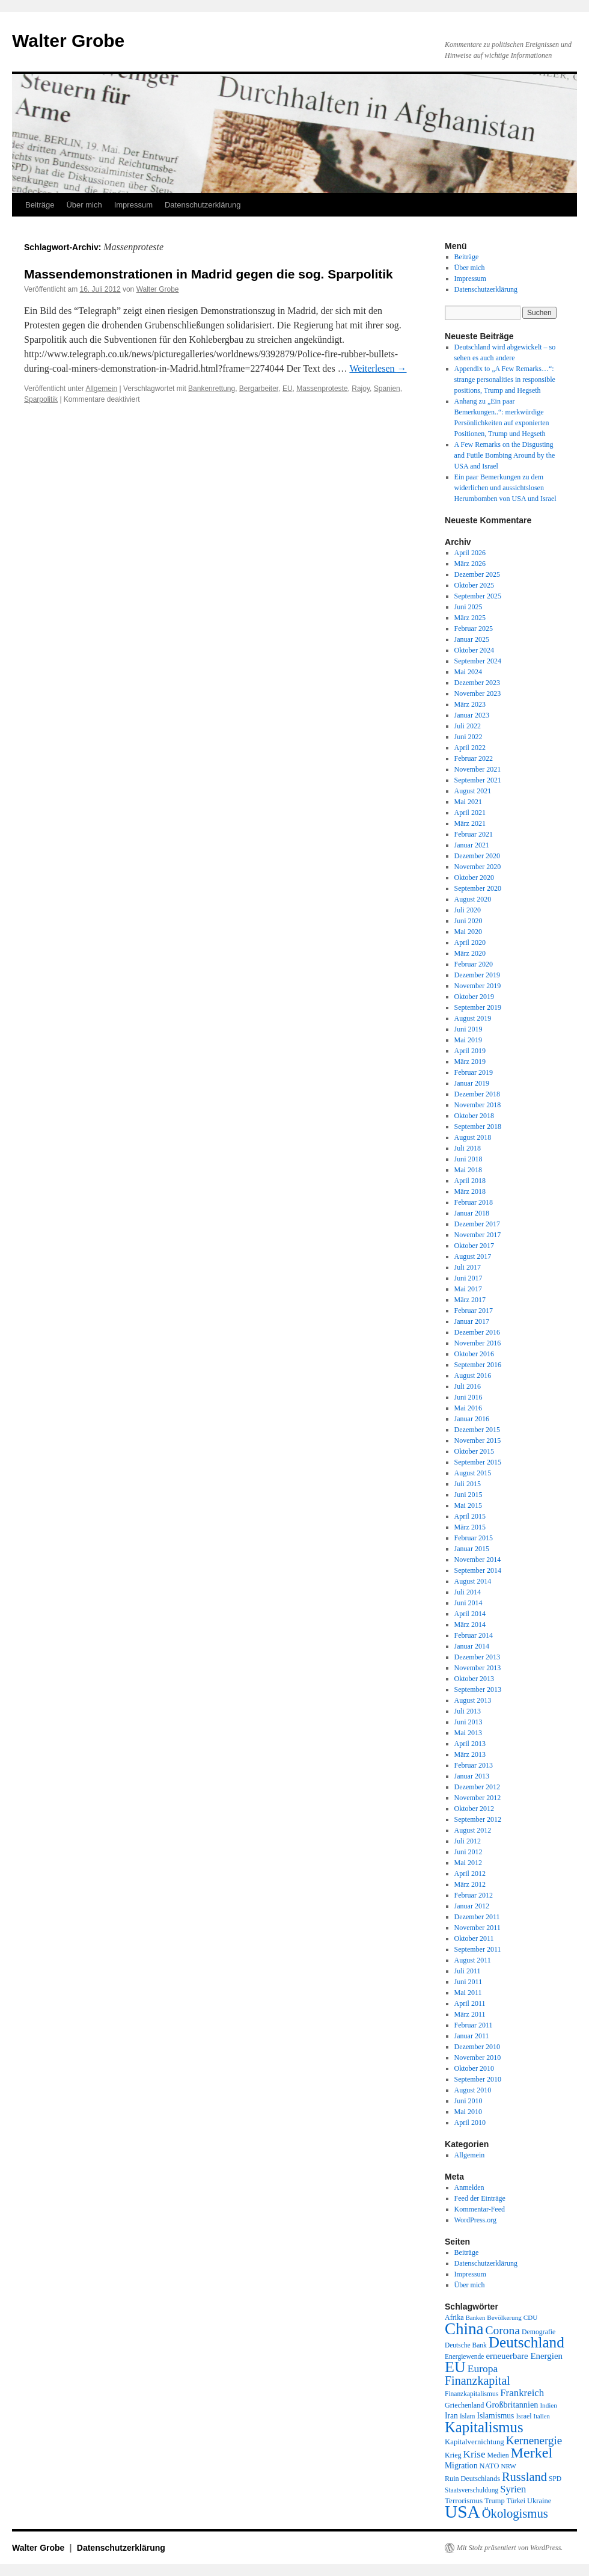 The height and width of the screenshot is (2576, 589). Describe the element at coordinates (461, 2465) in the screenshot. I see `Migration [Migration (25 Einträge)]` at that location.